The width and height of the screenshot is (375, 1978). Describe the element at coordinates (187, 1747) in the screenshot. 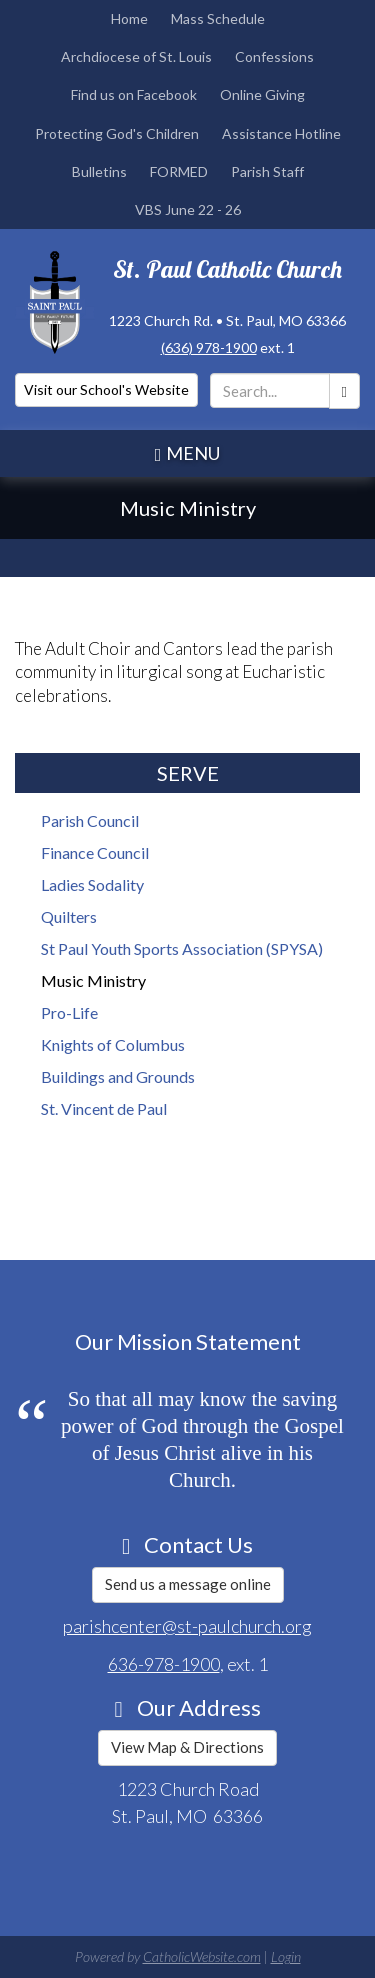

I see `View Map & Directions` at that location.